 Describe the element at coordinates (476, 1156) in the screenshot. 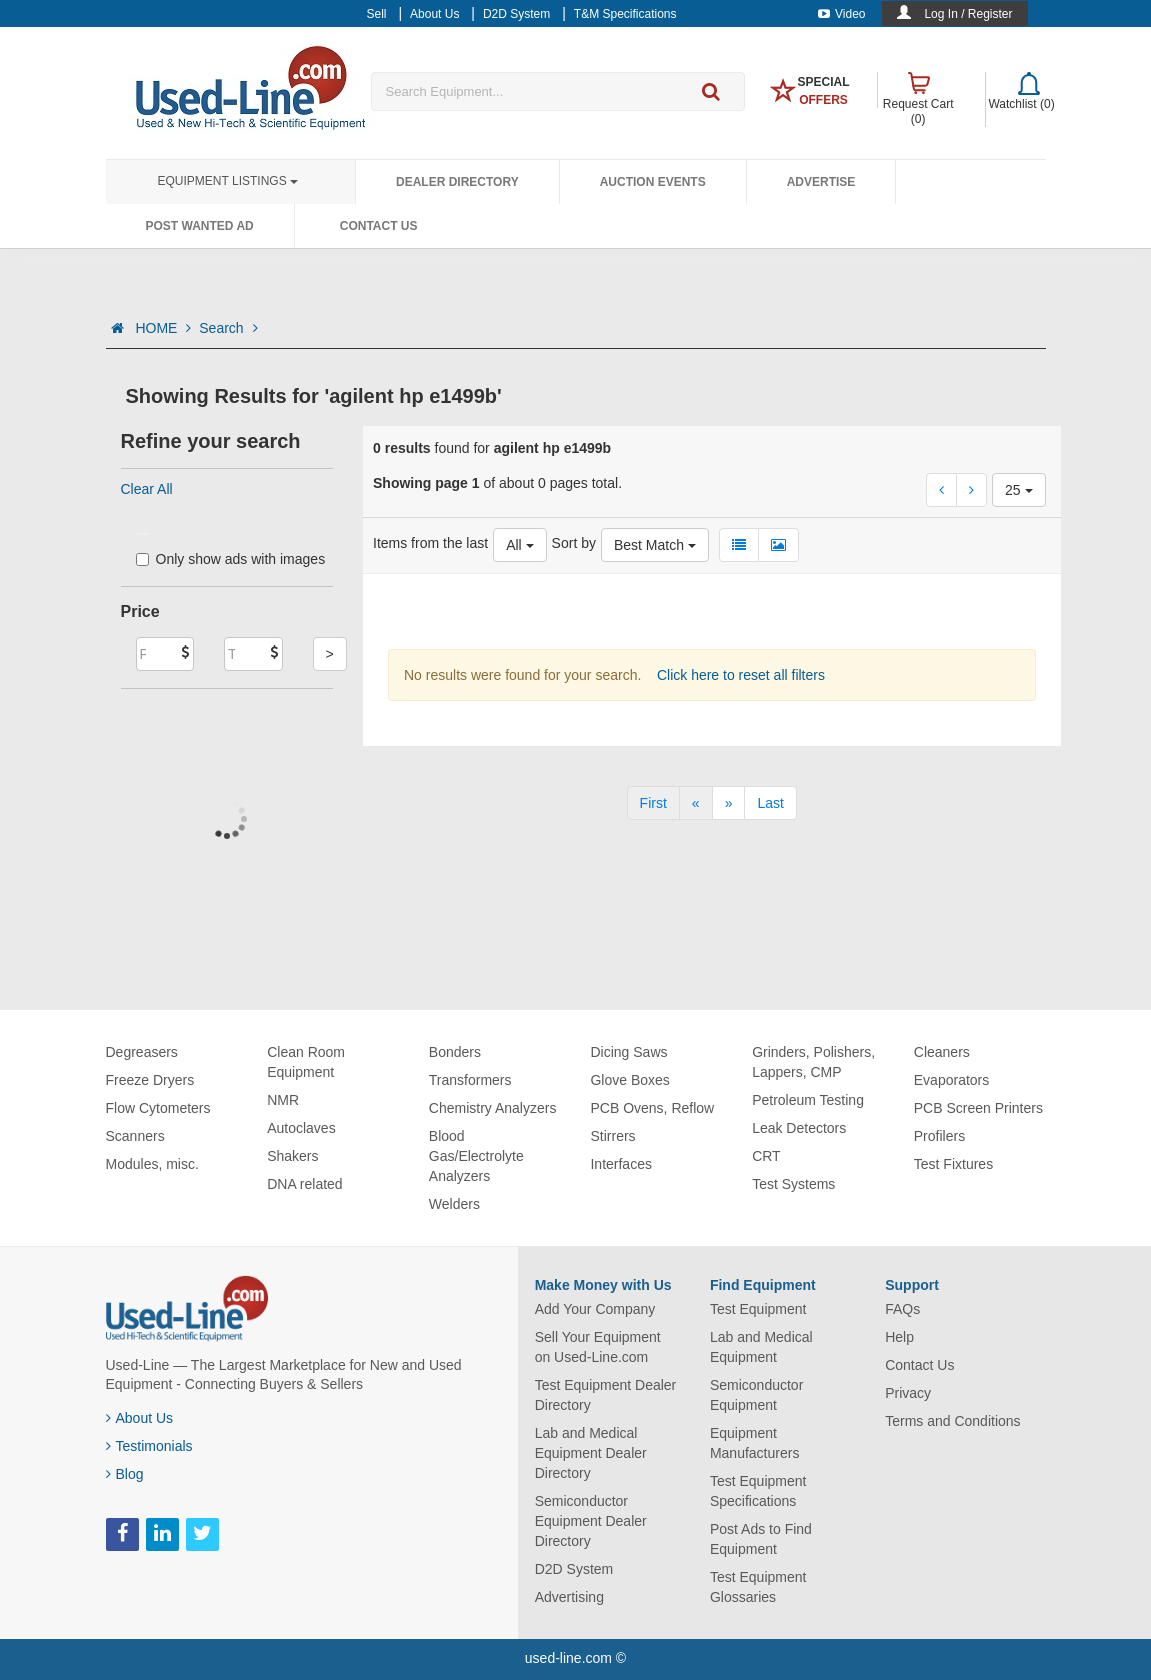

I see `Blood Gas/Electrolyte Analyzers` at that location.